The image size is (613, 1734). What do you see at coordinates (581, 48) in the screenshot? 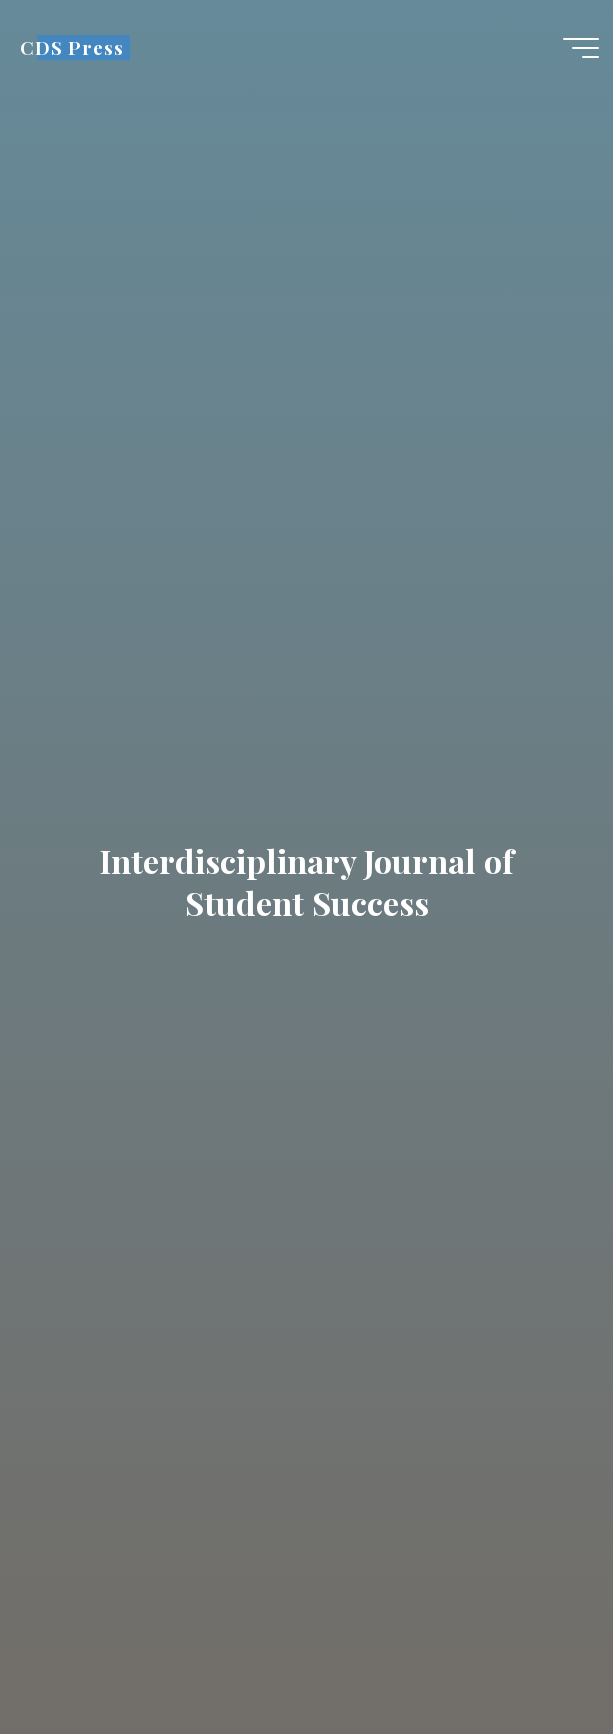
I see `[Main menu]` at bounding box center [581, 48].